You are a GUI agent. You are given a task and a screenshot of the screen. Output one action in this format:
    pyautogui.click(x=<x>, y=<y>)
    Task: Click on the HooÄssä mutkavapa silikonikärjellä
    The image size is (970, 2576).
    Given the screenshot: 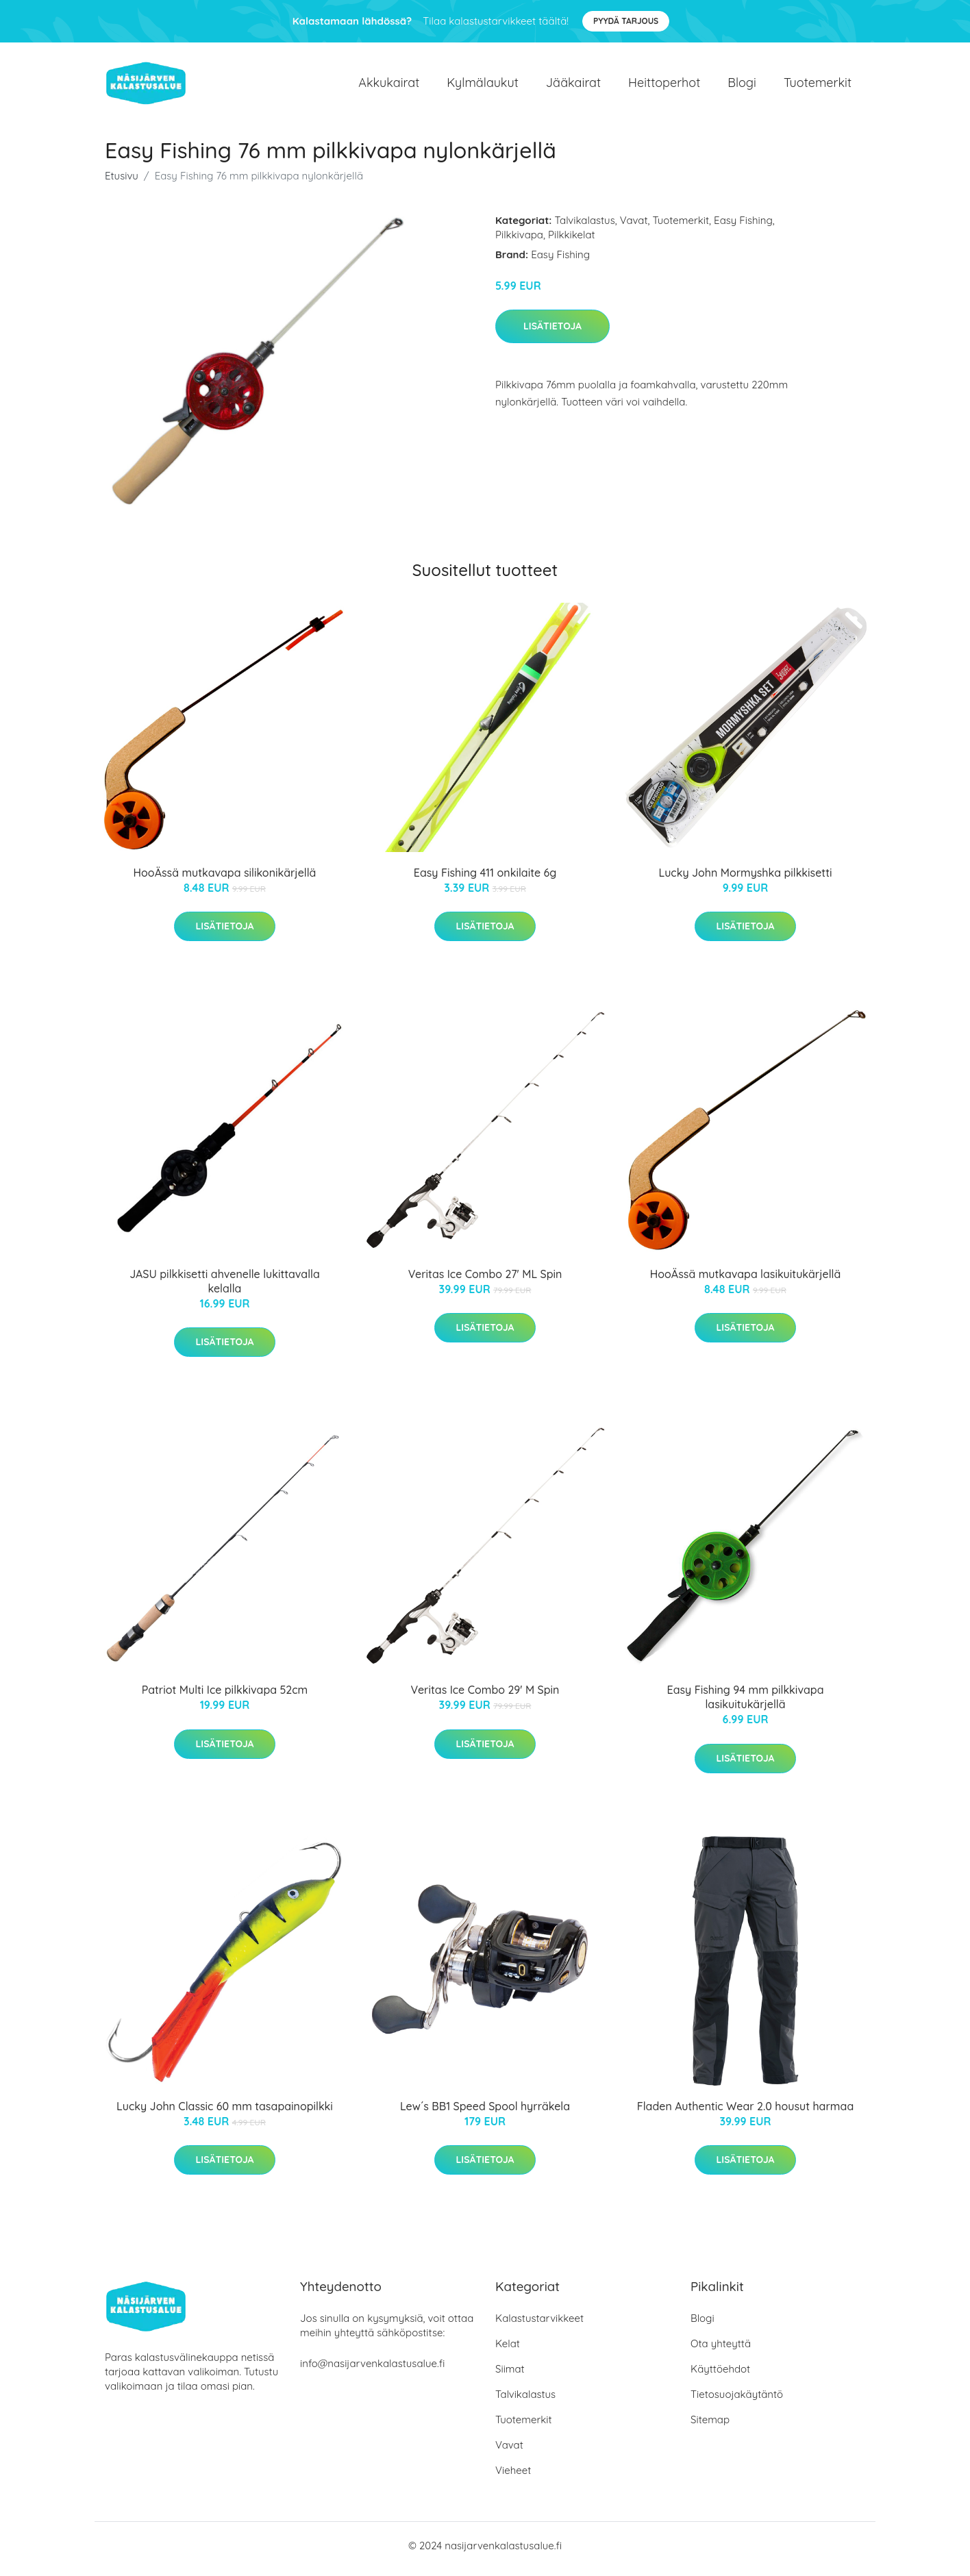 What is the action you would take?
    pyautogui.click(x=225, y=879)
    